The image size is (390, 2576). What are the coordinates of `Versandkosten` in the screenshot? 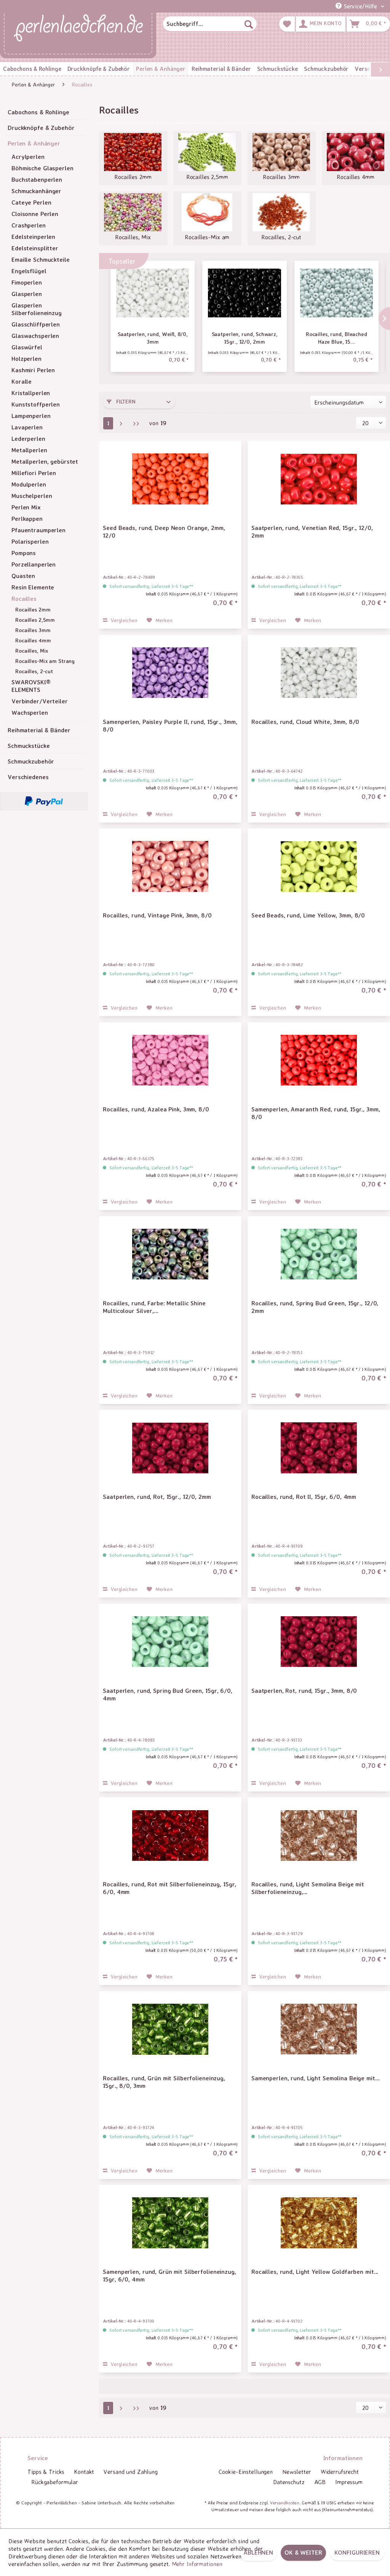 It's located at (284, 2503).